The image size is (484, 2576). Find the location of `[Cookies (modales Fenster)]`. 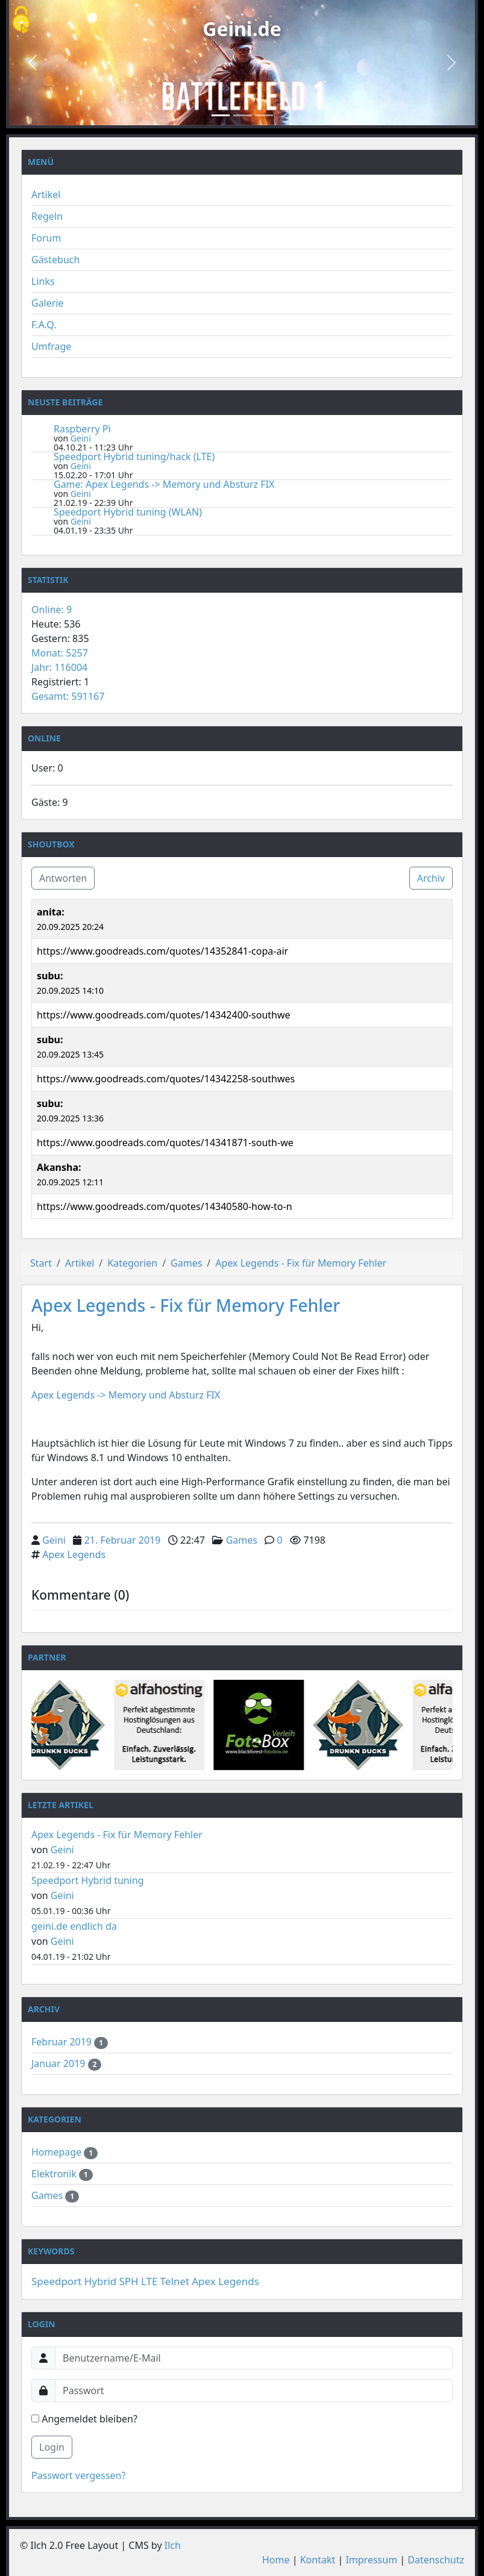

[Cookies (modales Fenster)] is located at coordinates (21, 21).